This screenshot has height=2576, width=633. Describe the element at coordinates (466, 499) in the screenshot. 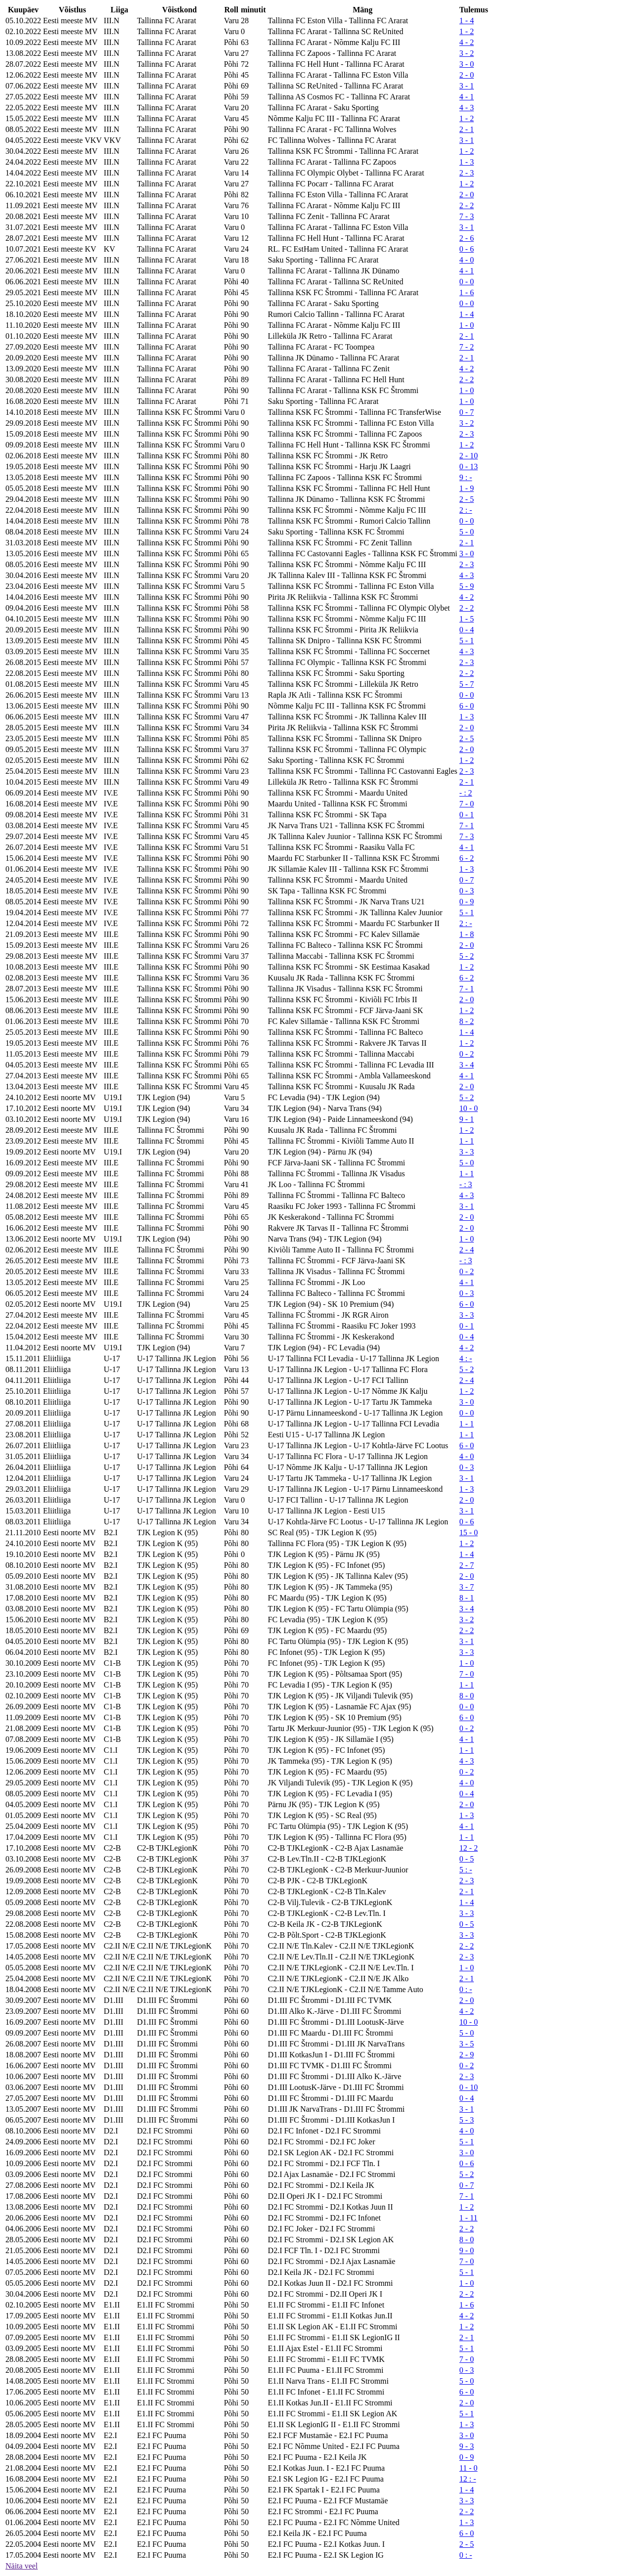

I see `2 - 5` at that location.